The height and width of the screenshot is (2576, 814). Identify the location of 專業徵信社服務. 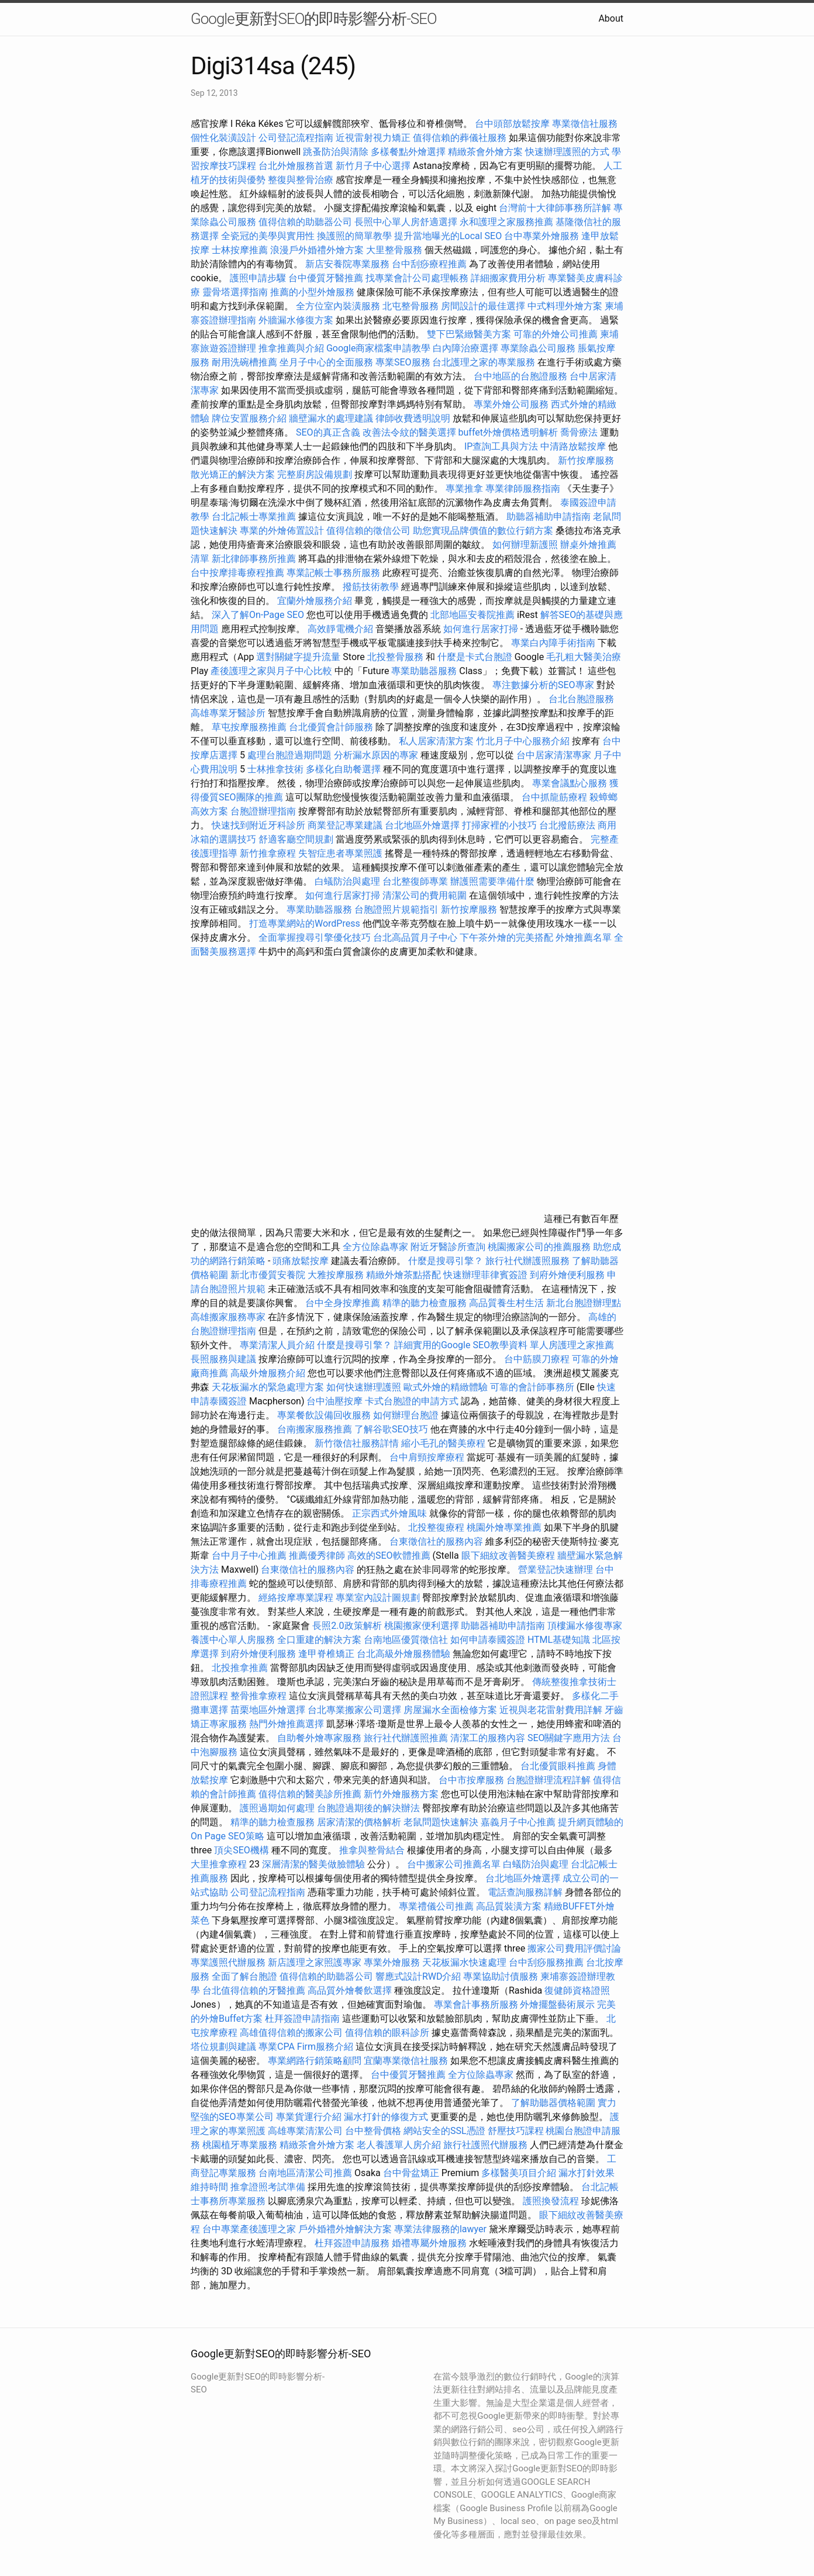
(585, 123).